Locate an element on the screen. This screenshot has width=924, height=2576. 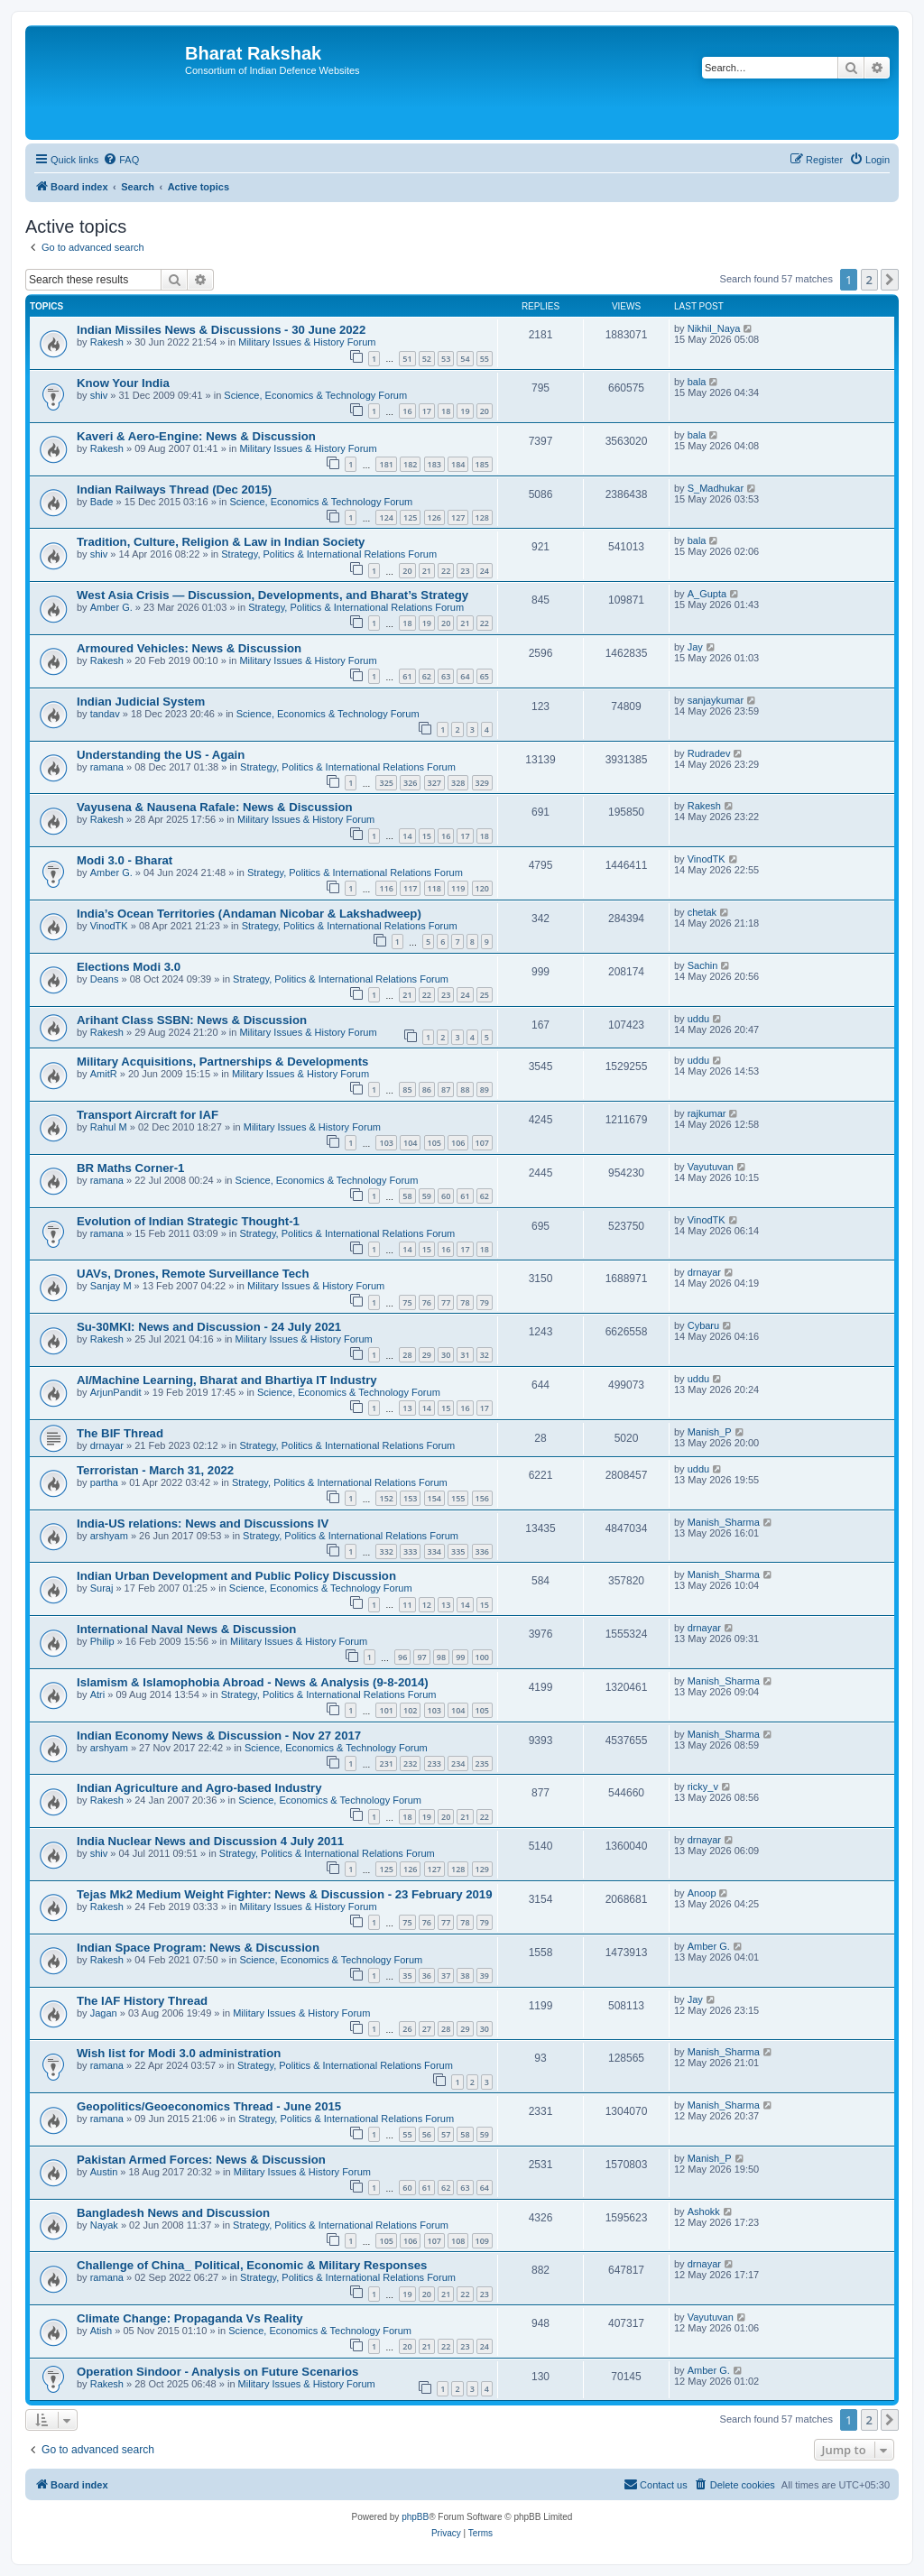
234 is located at coordinates (458, 1763).